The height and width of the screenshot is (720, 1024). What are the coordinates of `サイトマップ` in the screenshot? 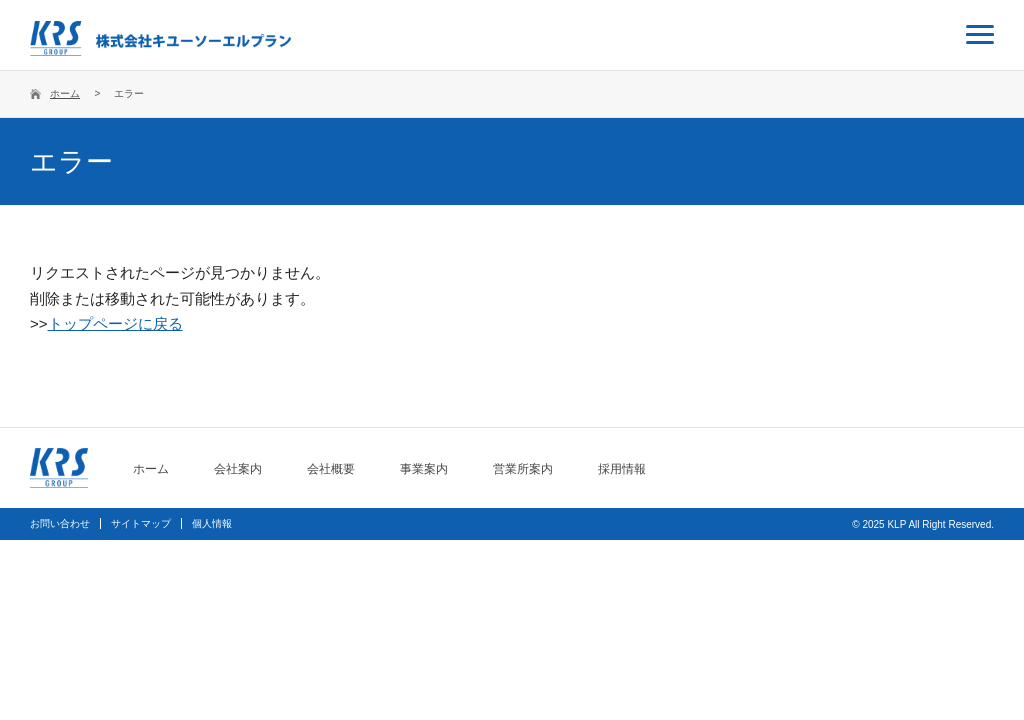 It's located at (141, 523).